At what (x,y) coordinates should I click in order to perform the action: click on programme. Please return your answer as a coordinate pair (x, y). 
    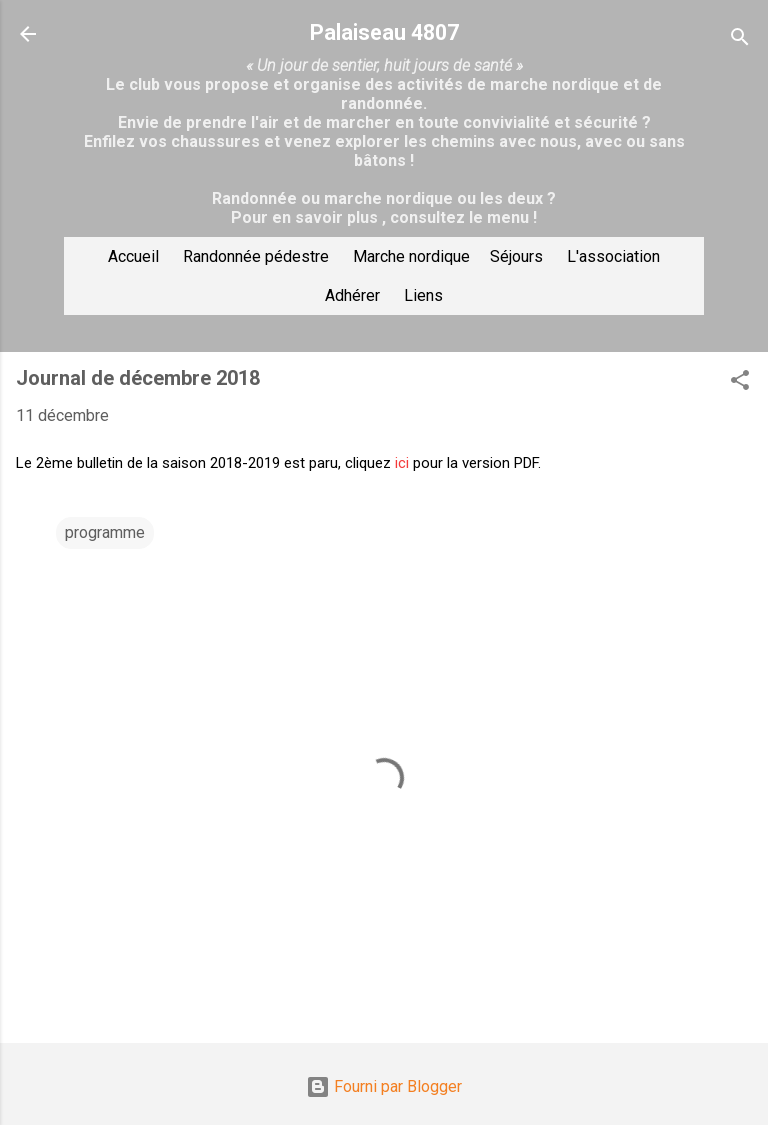
    Looking at the image, I should click on (105, 532).